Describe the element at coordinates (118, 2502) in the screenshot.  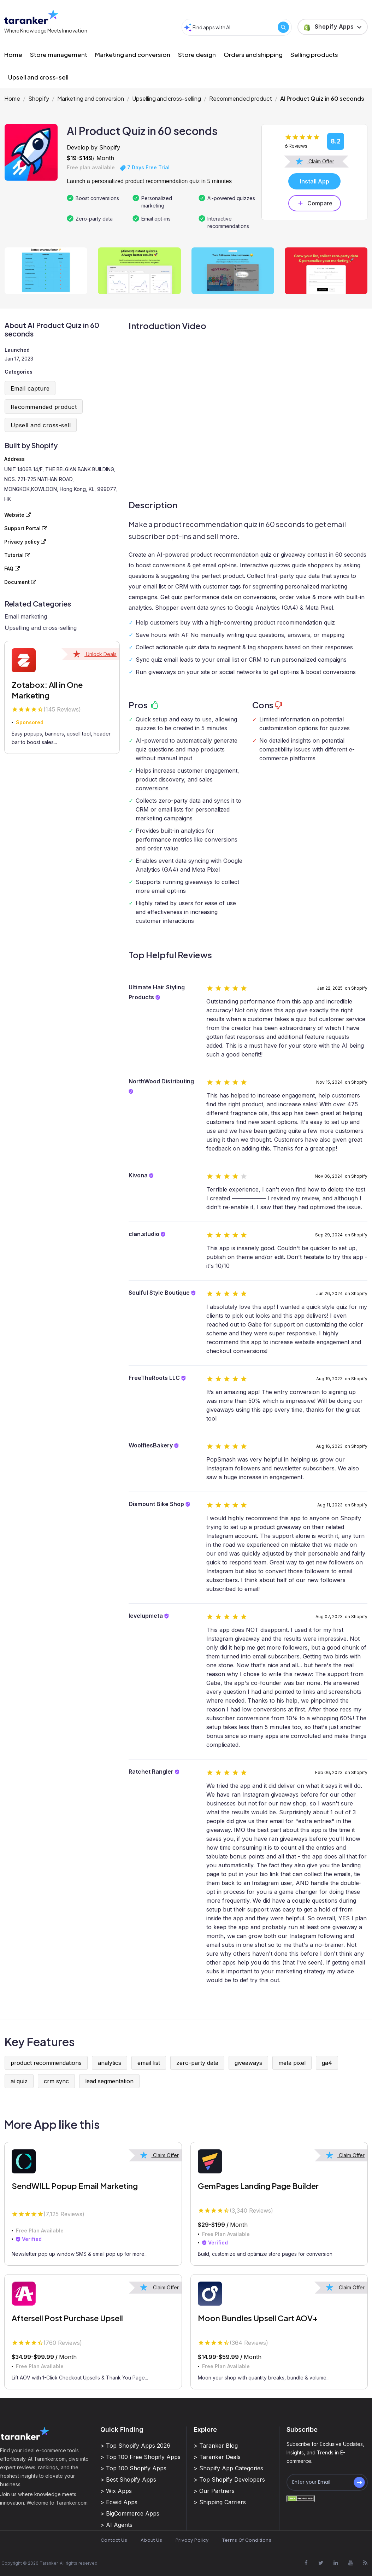
I see `> Ecwid Apps` at that location.